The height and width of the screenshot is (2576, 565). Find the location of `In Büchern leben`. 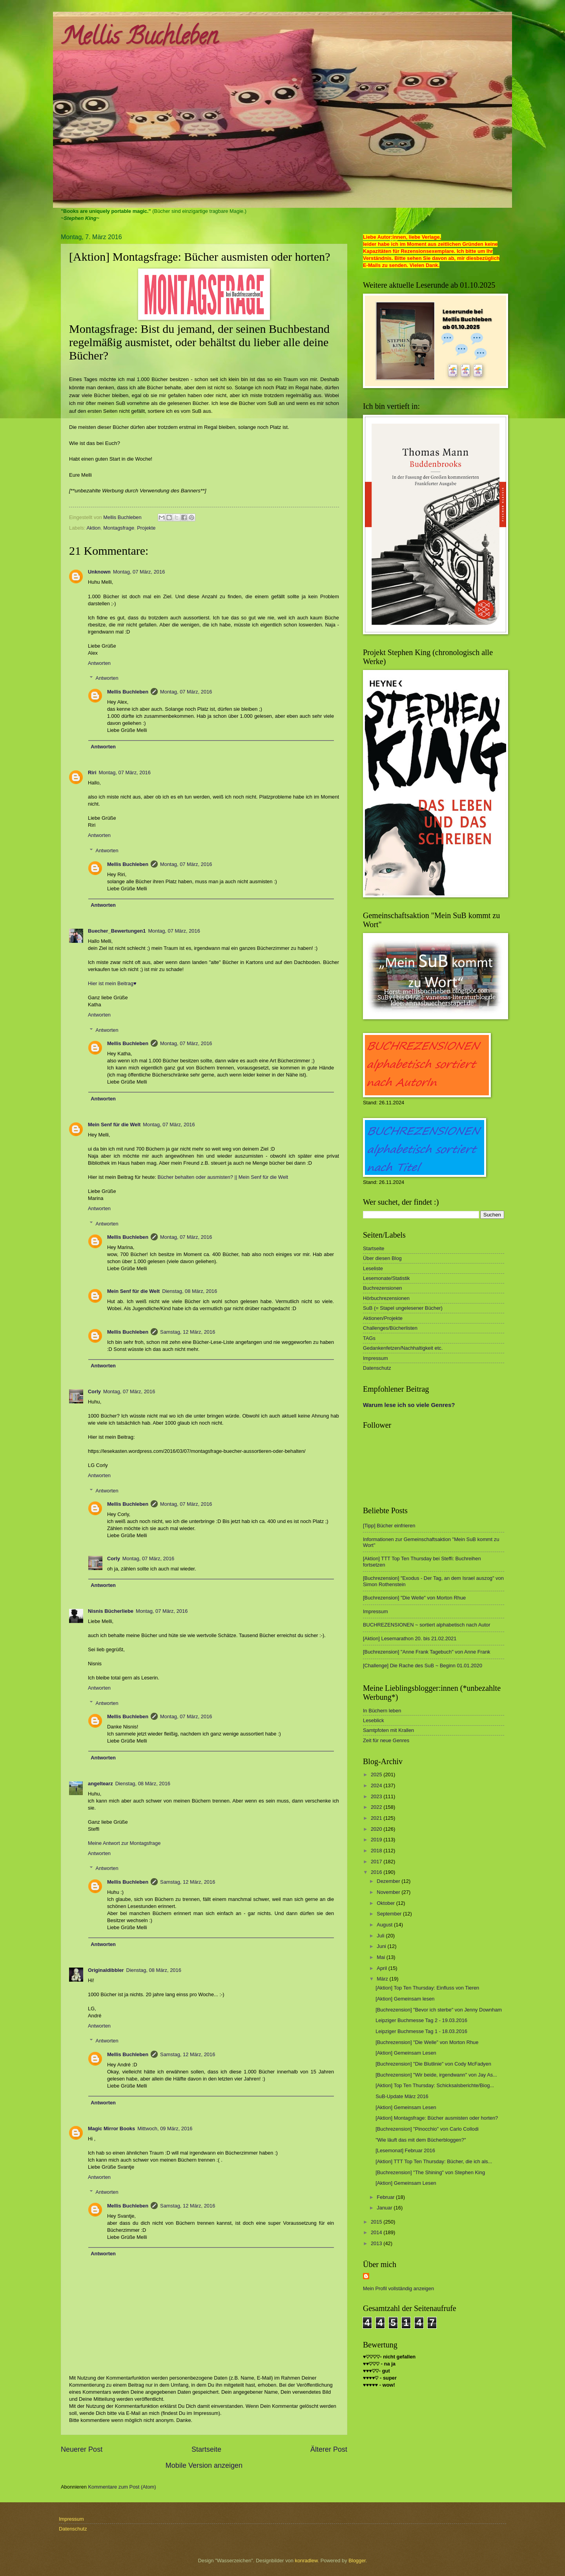

In Büchern leben is located at coordinates (382, 1711).